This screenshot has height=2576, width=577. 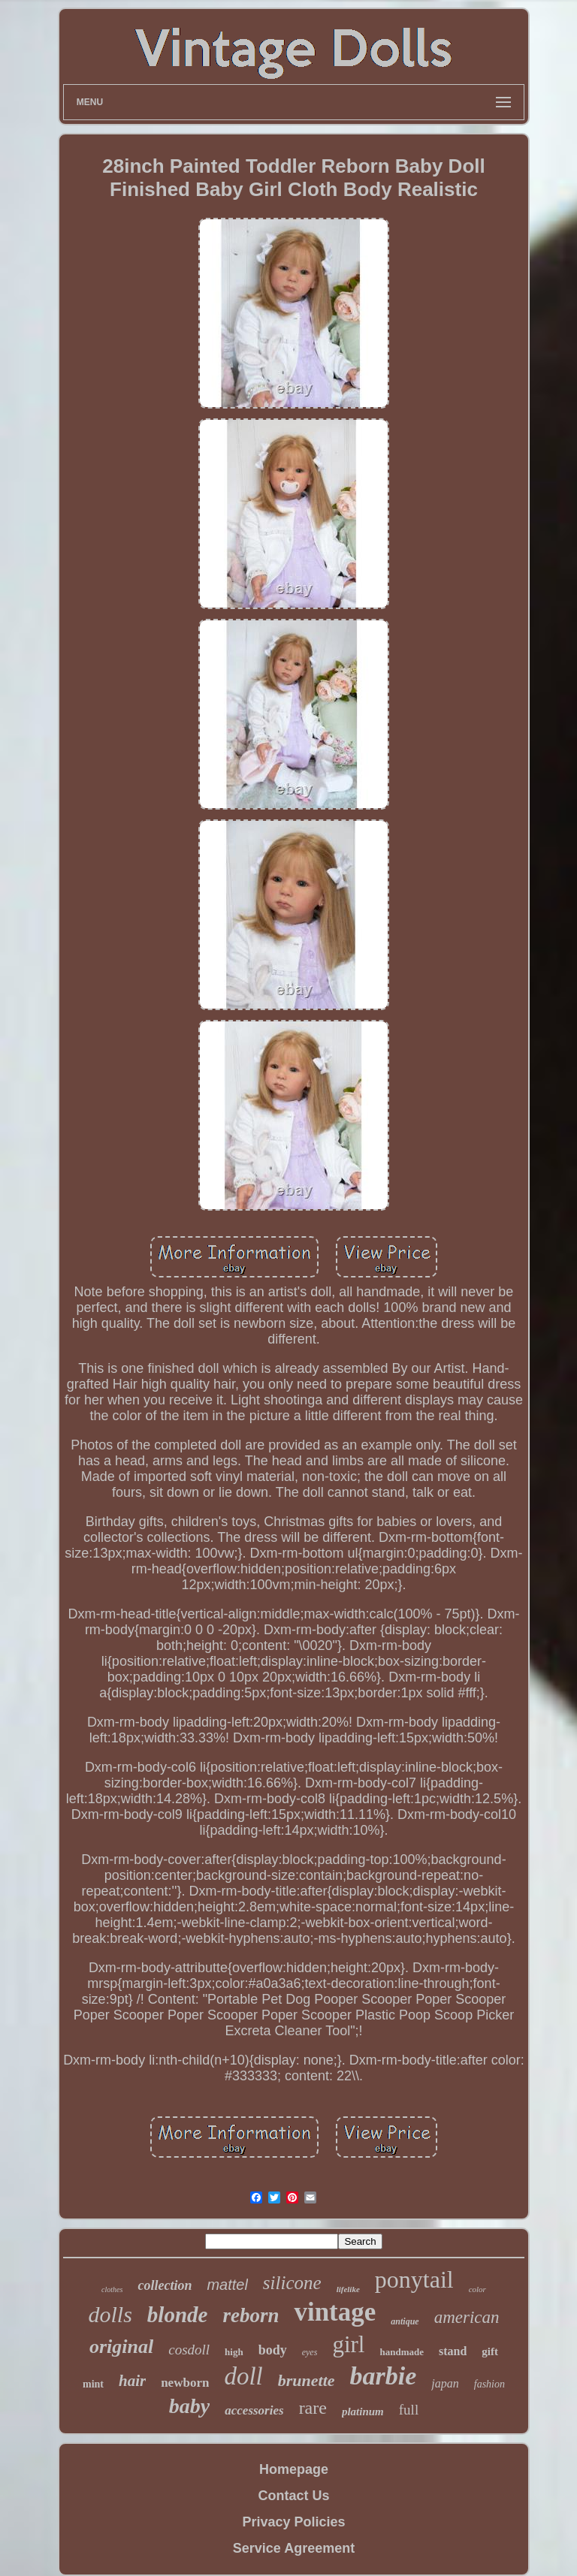 What do you see at coordinates (292, 2283) in the screenshot?
I see `silicone` at bounding box center [292, 2283].